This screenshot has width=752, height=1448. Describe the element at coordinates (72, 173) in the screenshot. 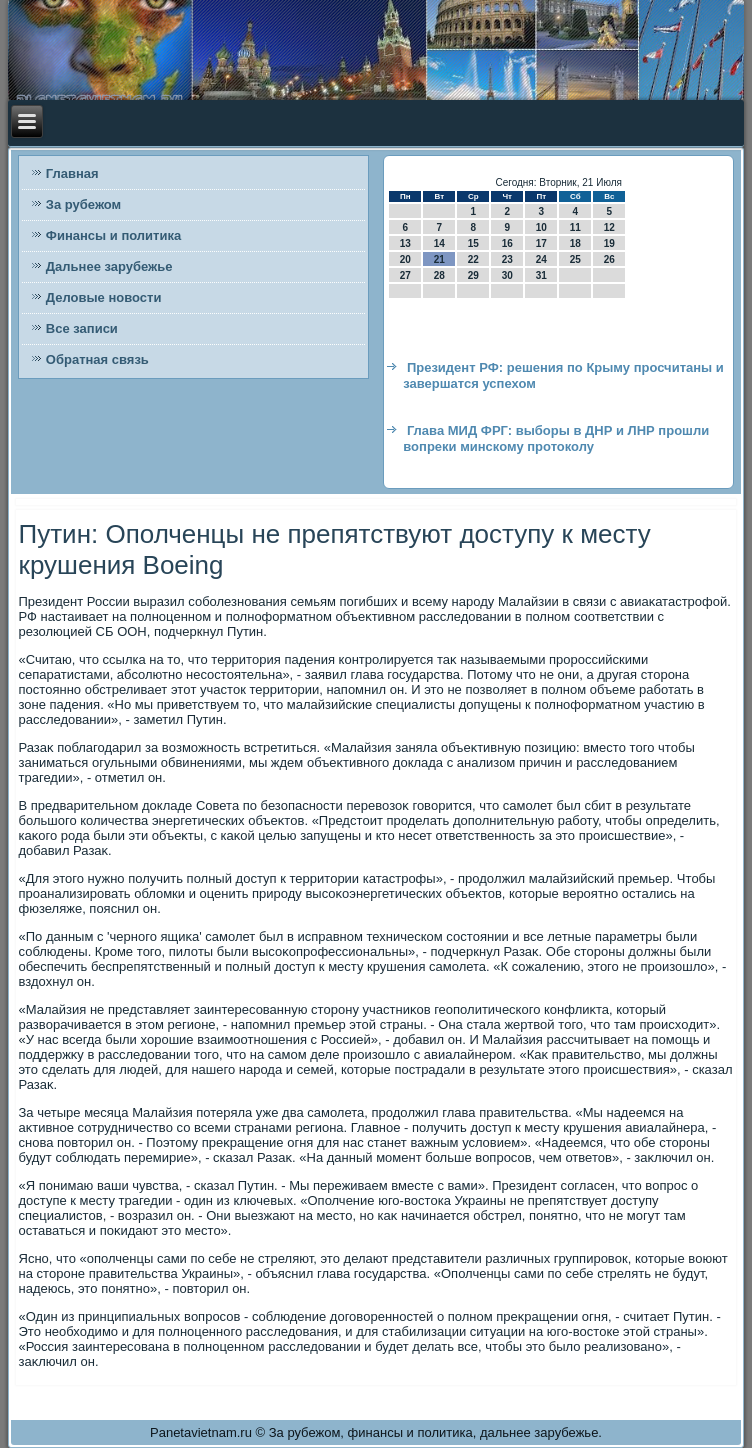

I see `Главная` at that location.